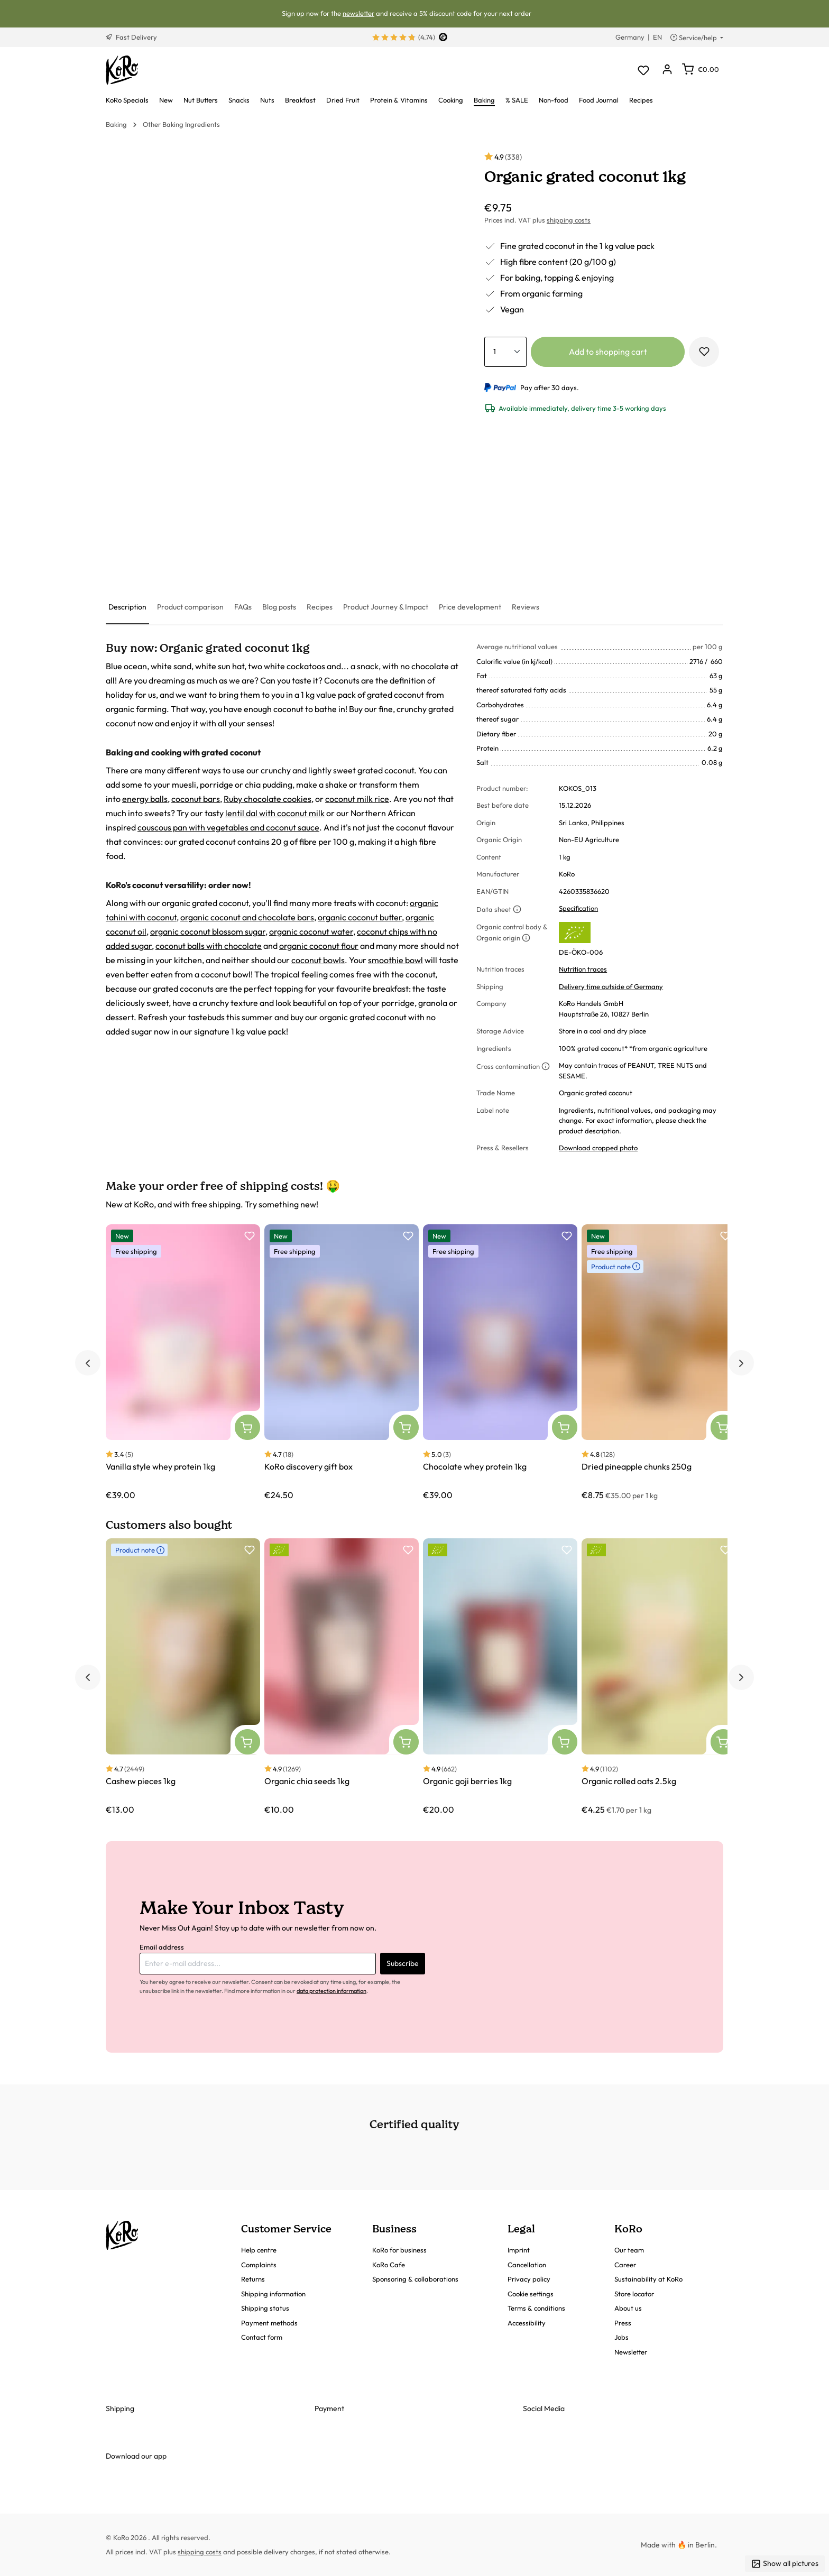 This screenshot has width=829, height=2576. What do you see at coordinates (131, 37) in the screenshot?
I see `Fast Delivery` at bounding box center [131, 37].